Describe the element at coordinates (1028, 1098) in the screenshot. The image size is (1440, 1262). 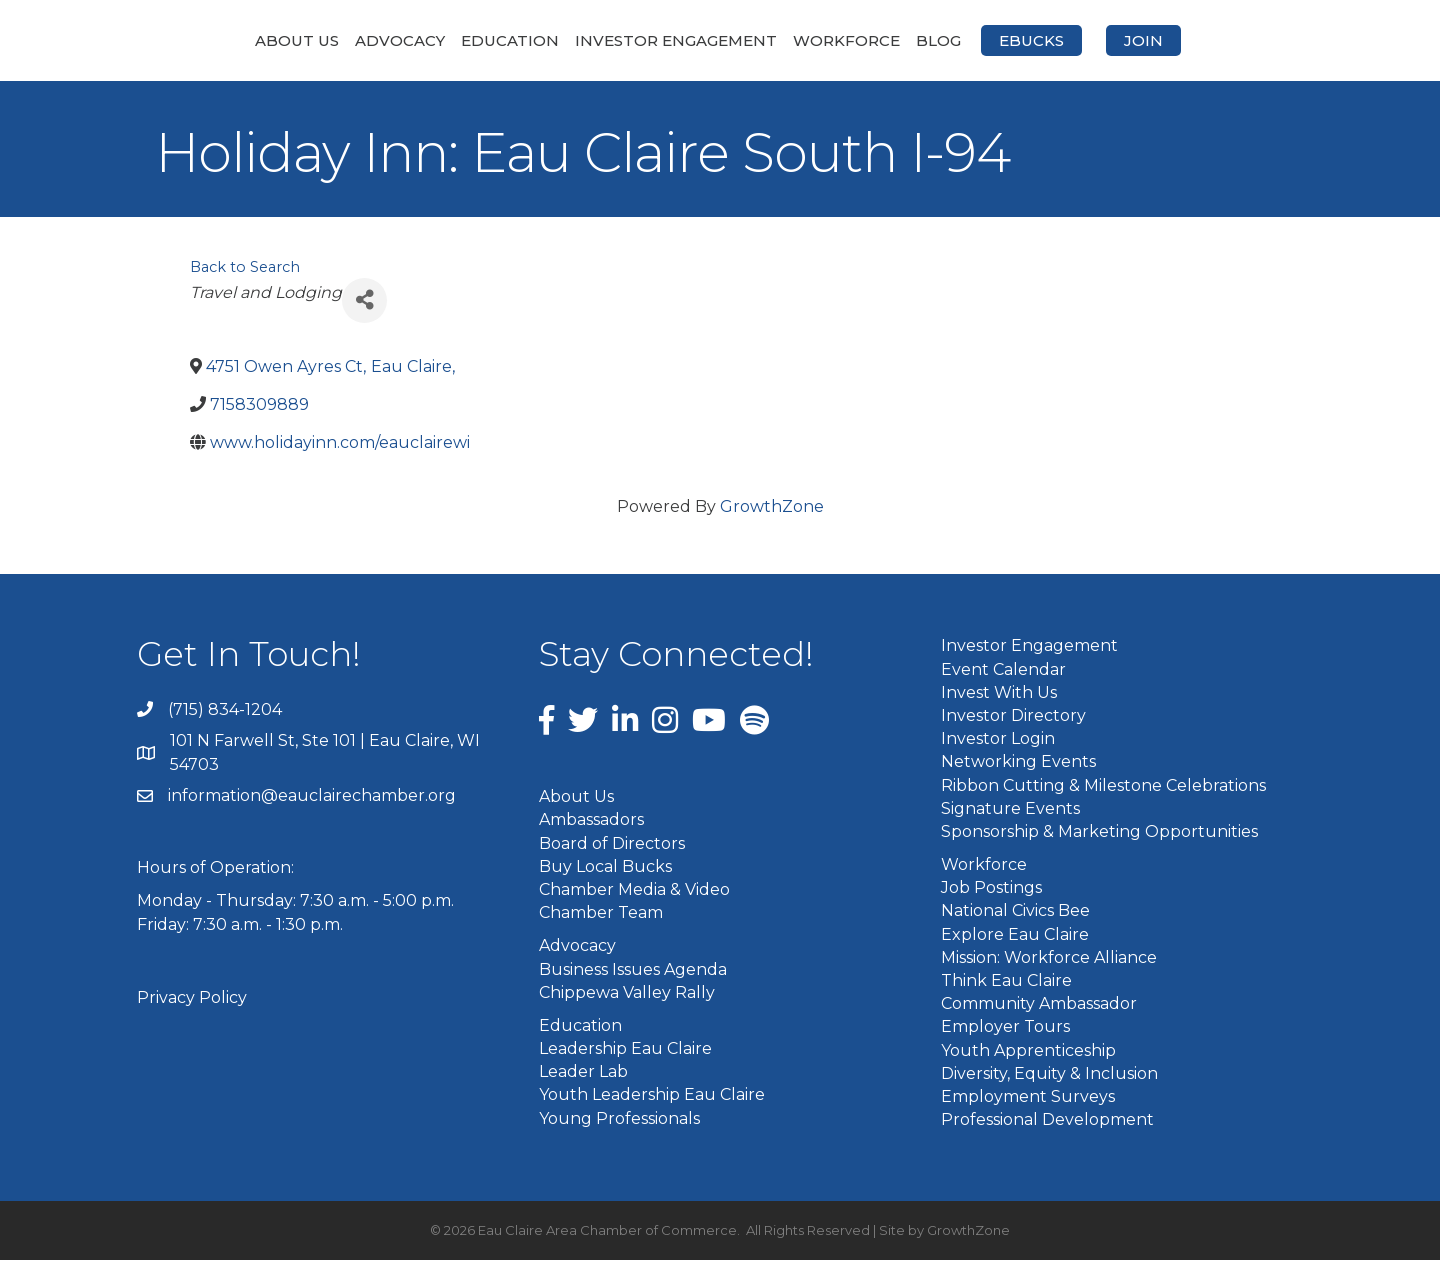
I see `Employment Surveys` at that location.